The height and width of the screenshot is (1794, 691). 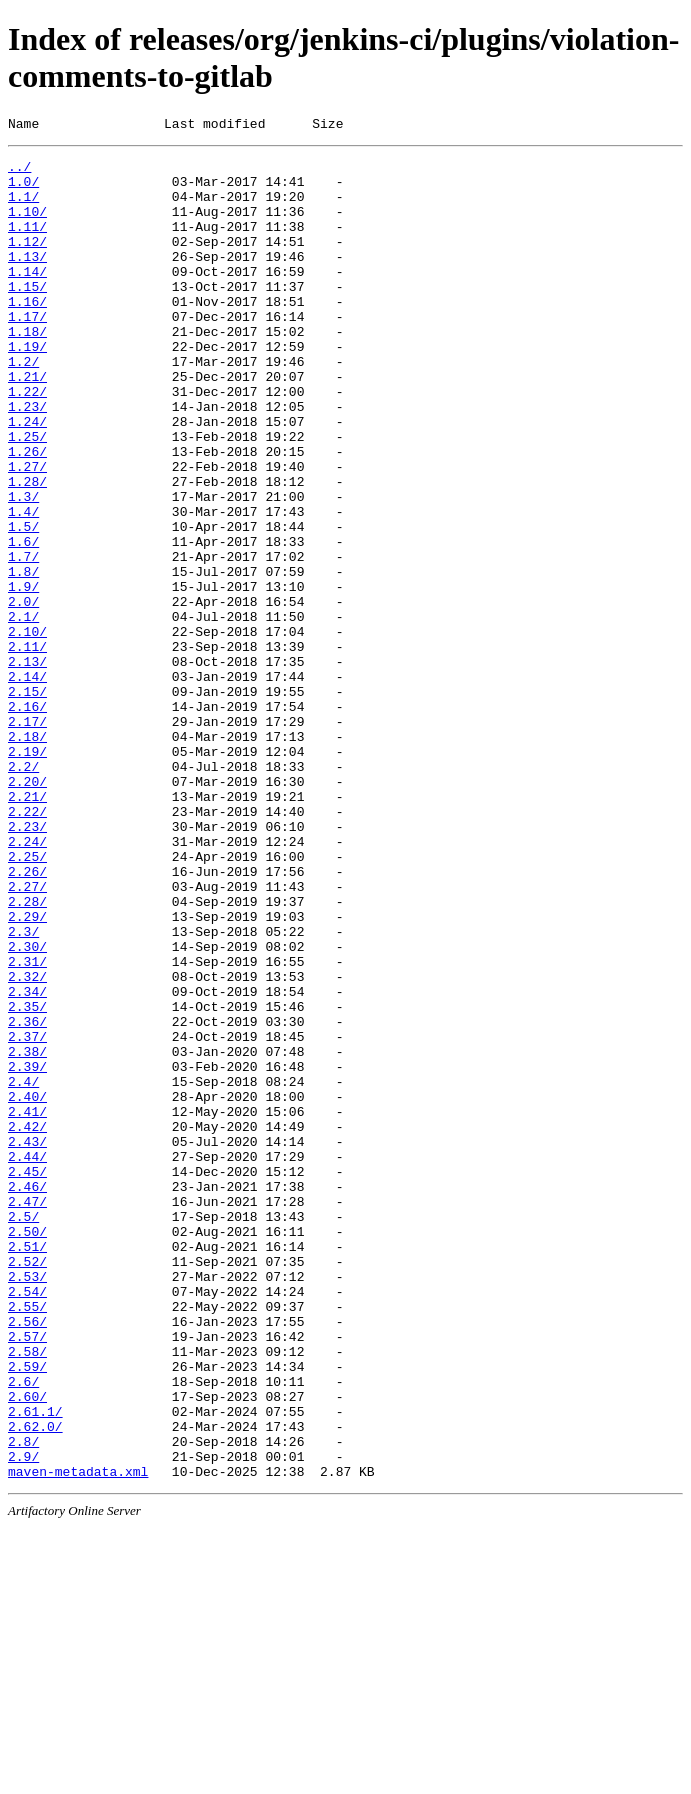 What do you see at coordinates (27, 928) in the screenshot?
I see `2.21/` at bounding box center [27, 928].